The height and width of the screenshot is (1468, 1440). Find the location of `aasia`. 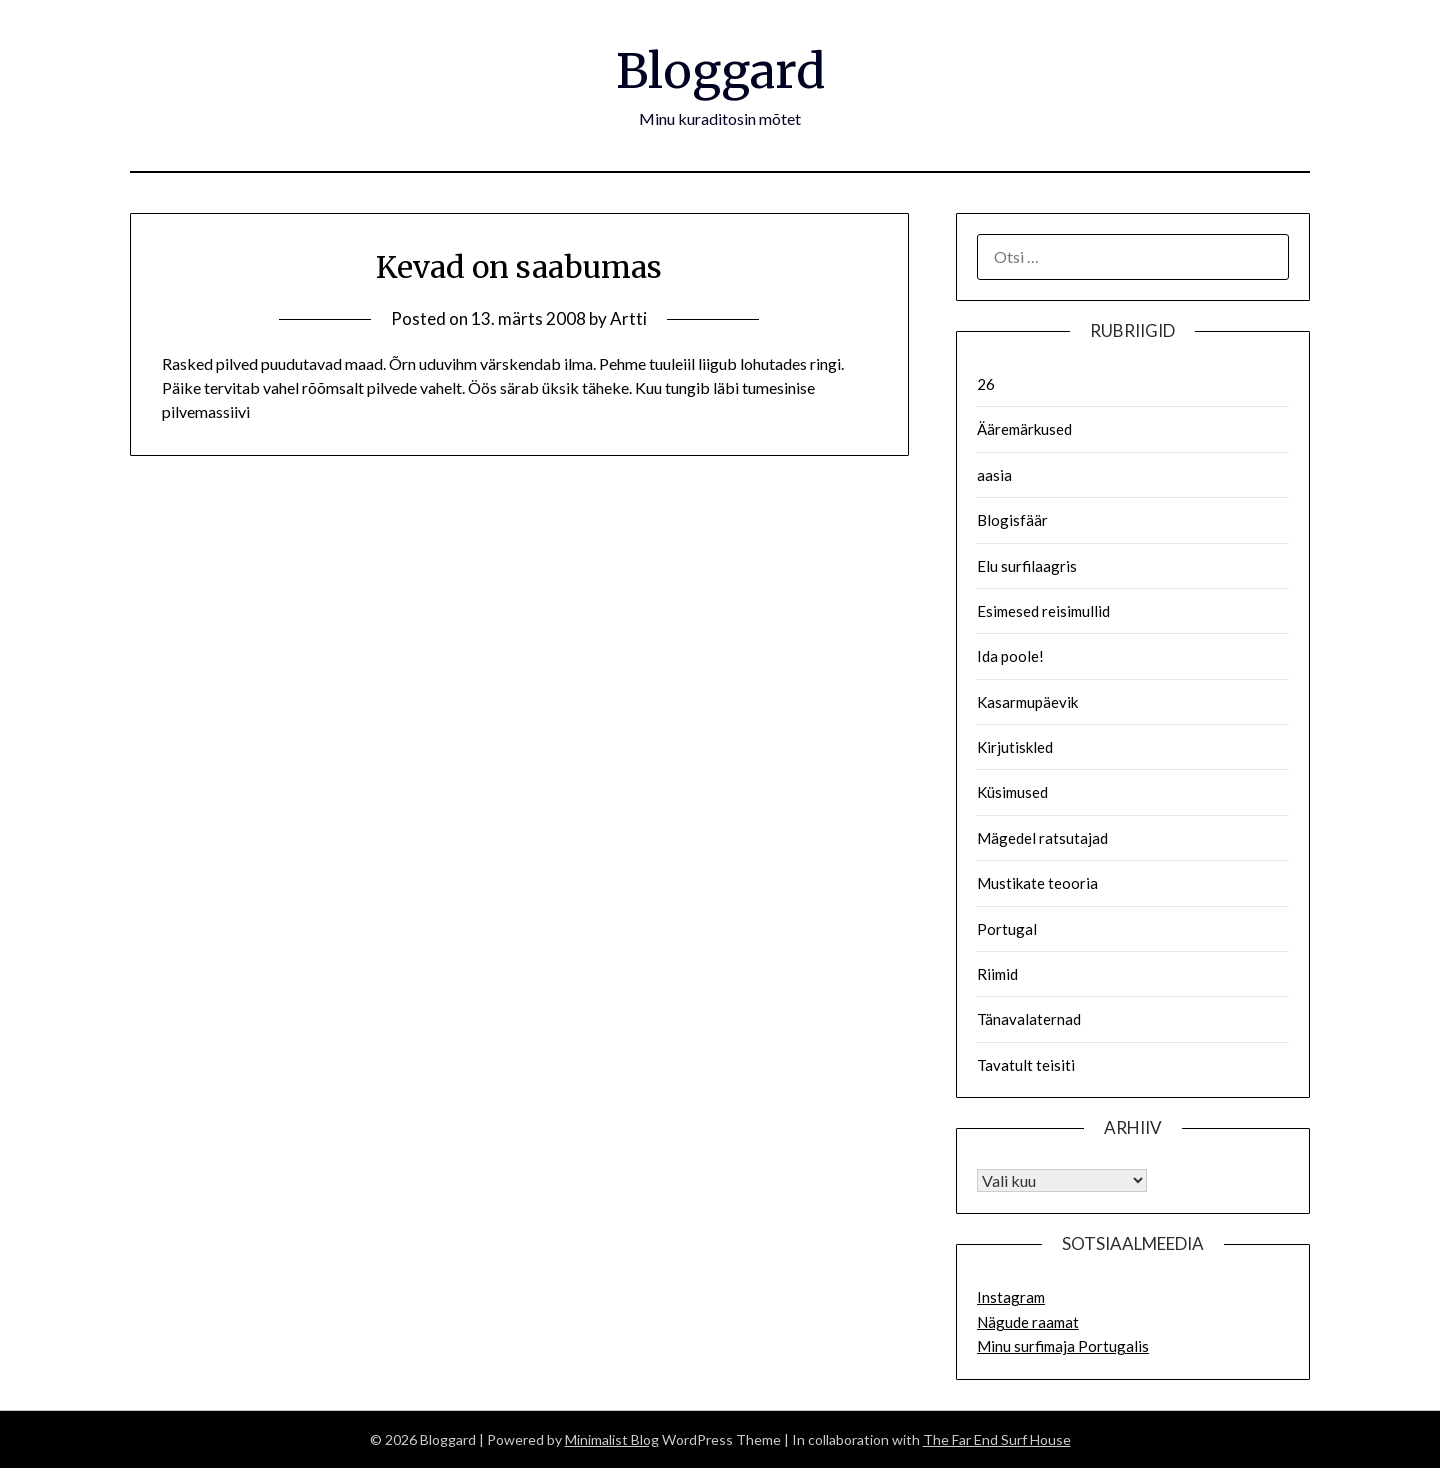

aasia is located at coordinates (994, 475).